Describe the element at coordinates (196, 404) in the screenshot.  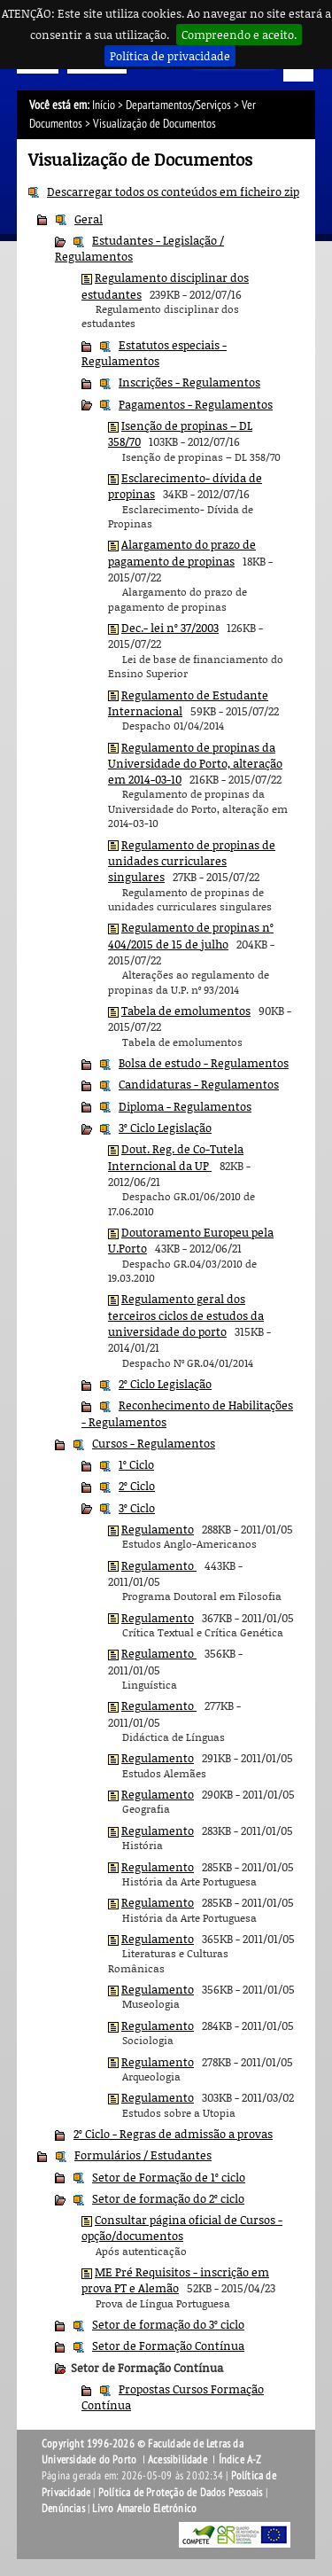
I see `Pagamentos - Regulamentos` at that location.